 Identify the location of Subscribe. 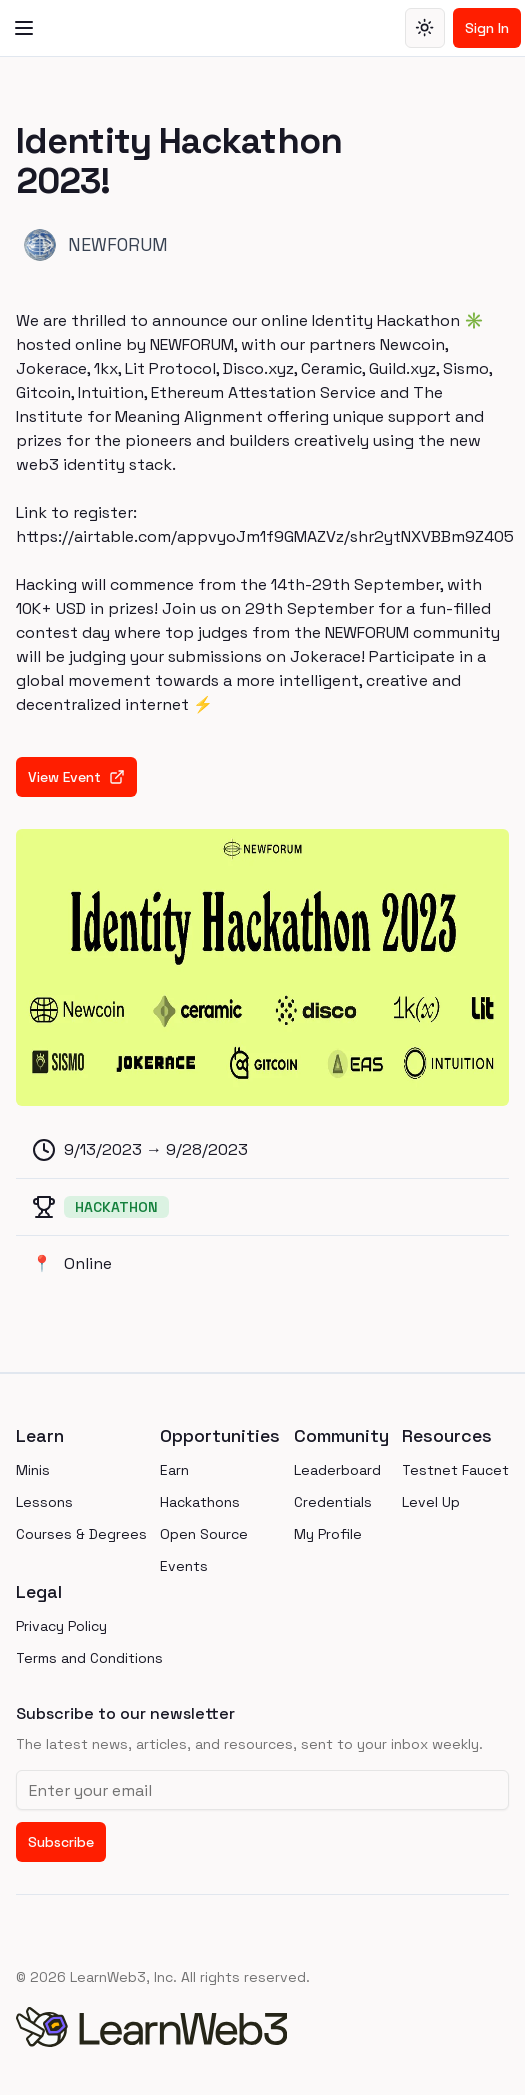
(61, 1842).